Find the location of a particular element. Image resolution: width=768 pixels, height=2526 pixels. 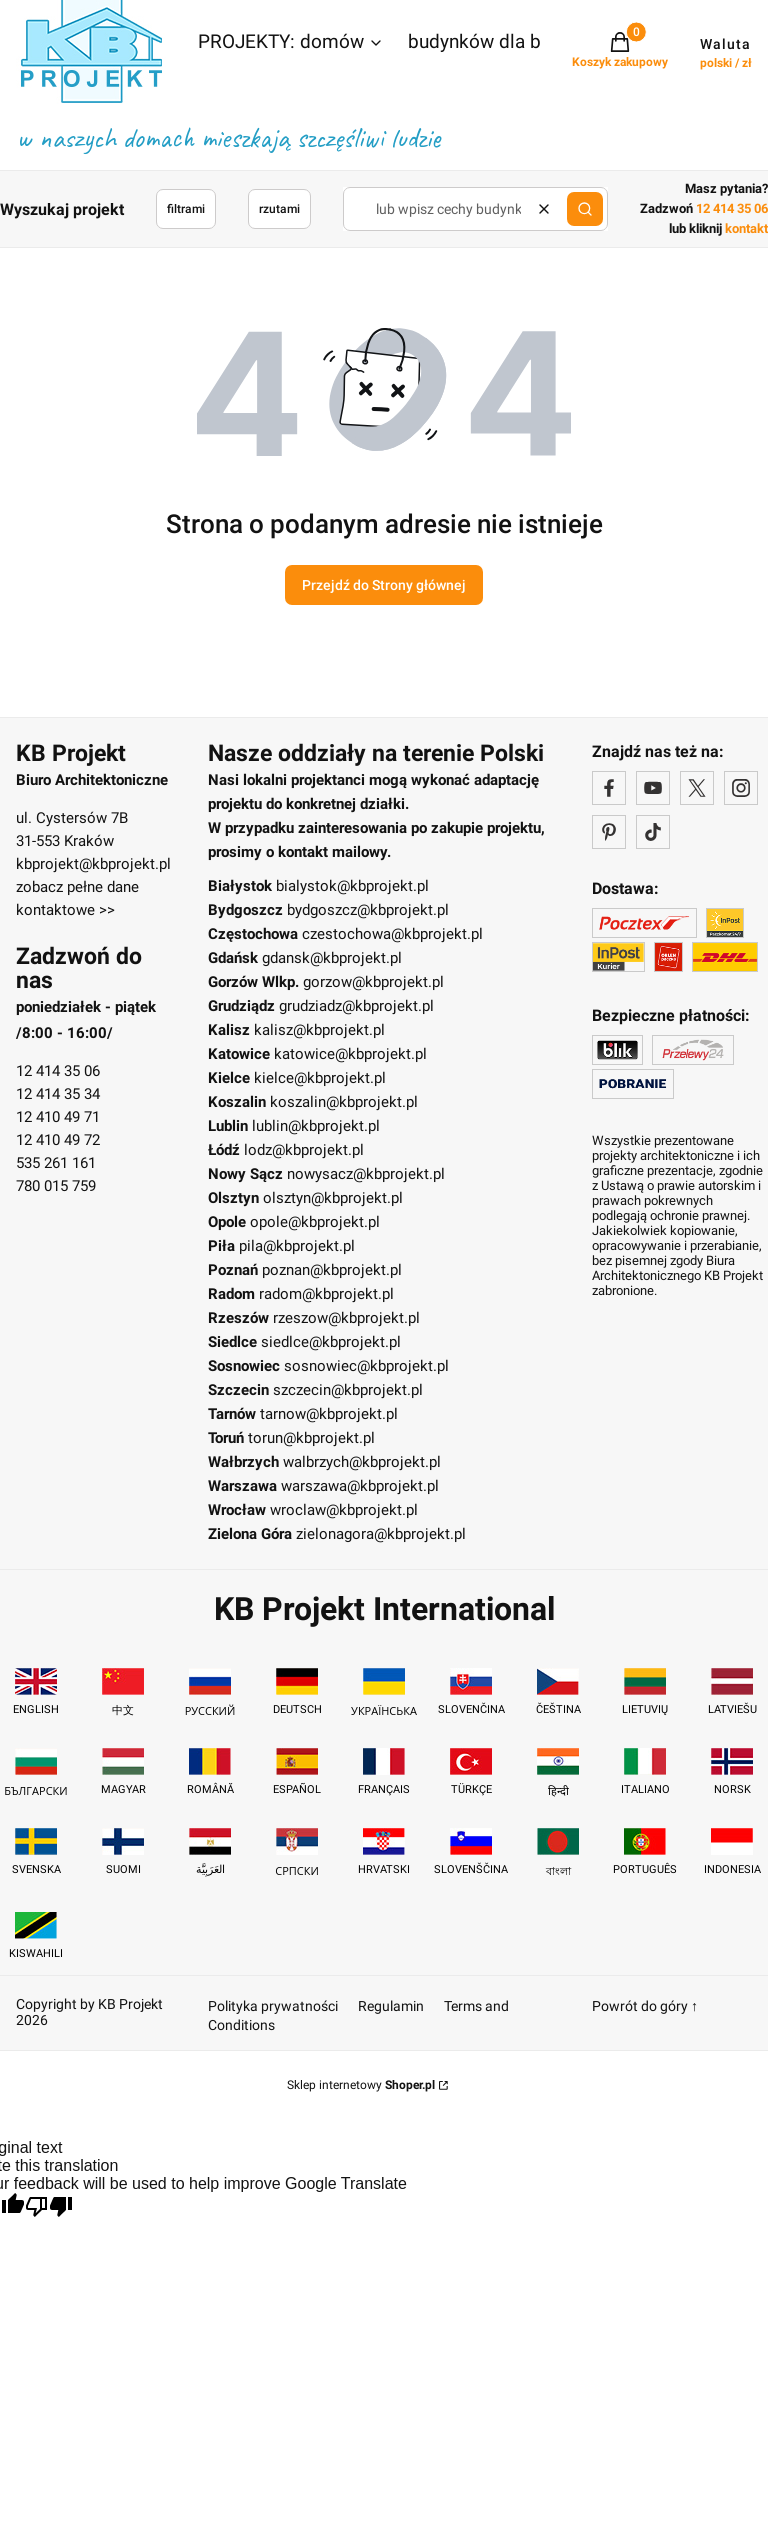

grudziadz@kbprojekt.pl is located at coordinates (356, 1006).